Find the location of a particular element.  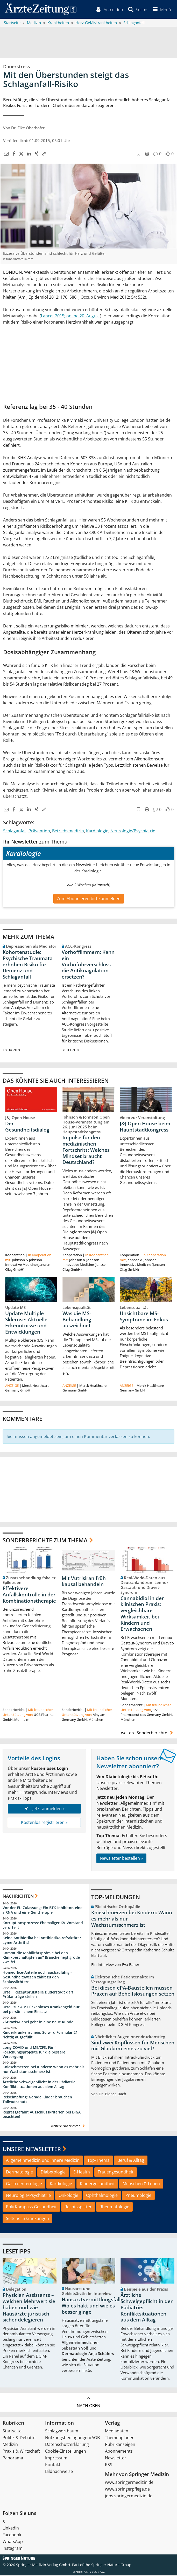

Praxis & Wirtschaft is located at coordinates (21, 2452).